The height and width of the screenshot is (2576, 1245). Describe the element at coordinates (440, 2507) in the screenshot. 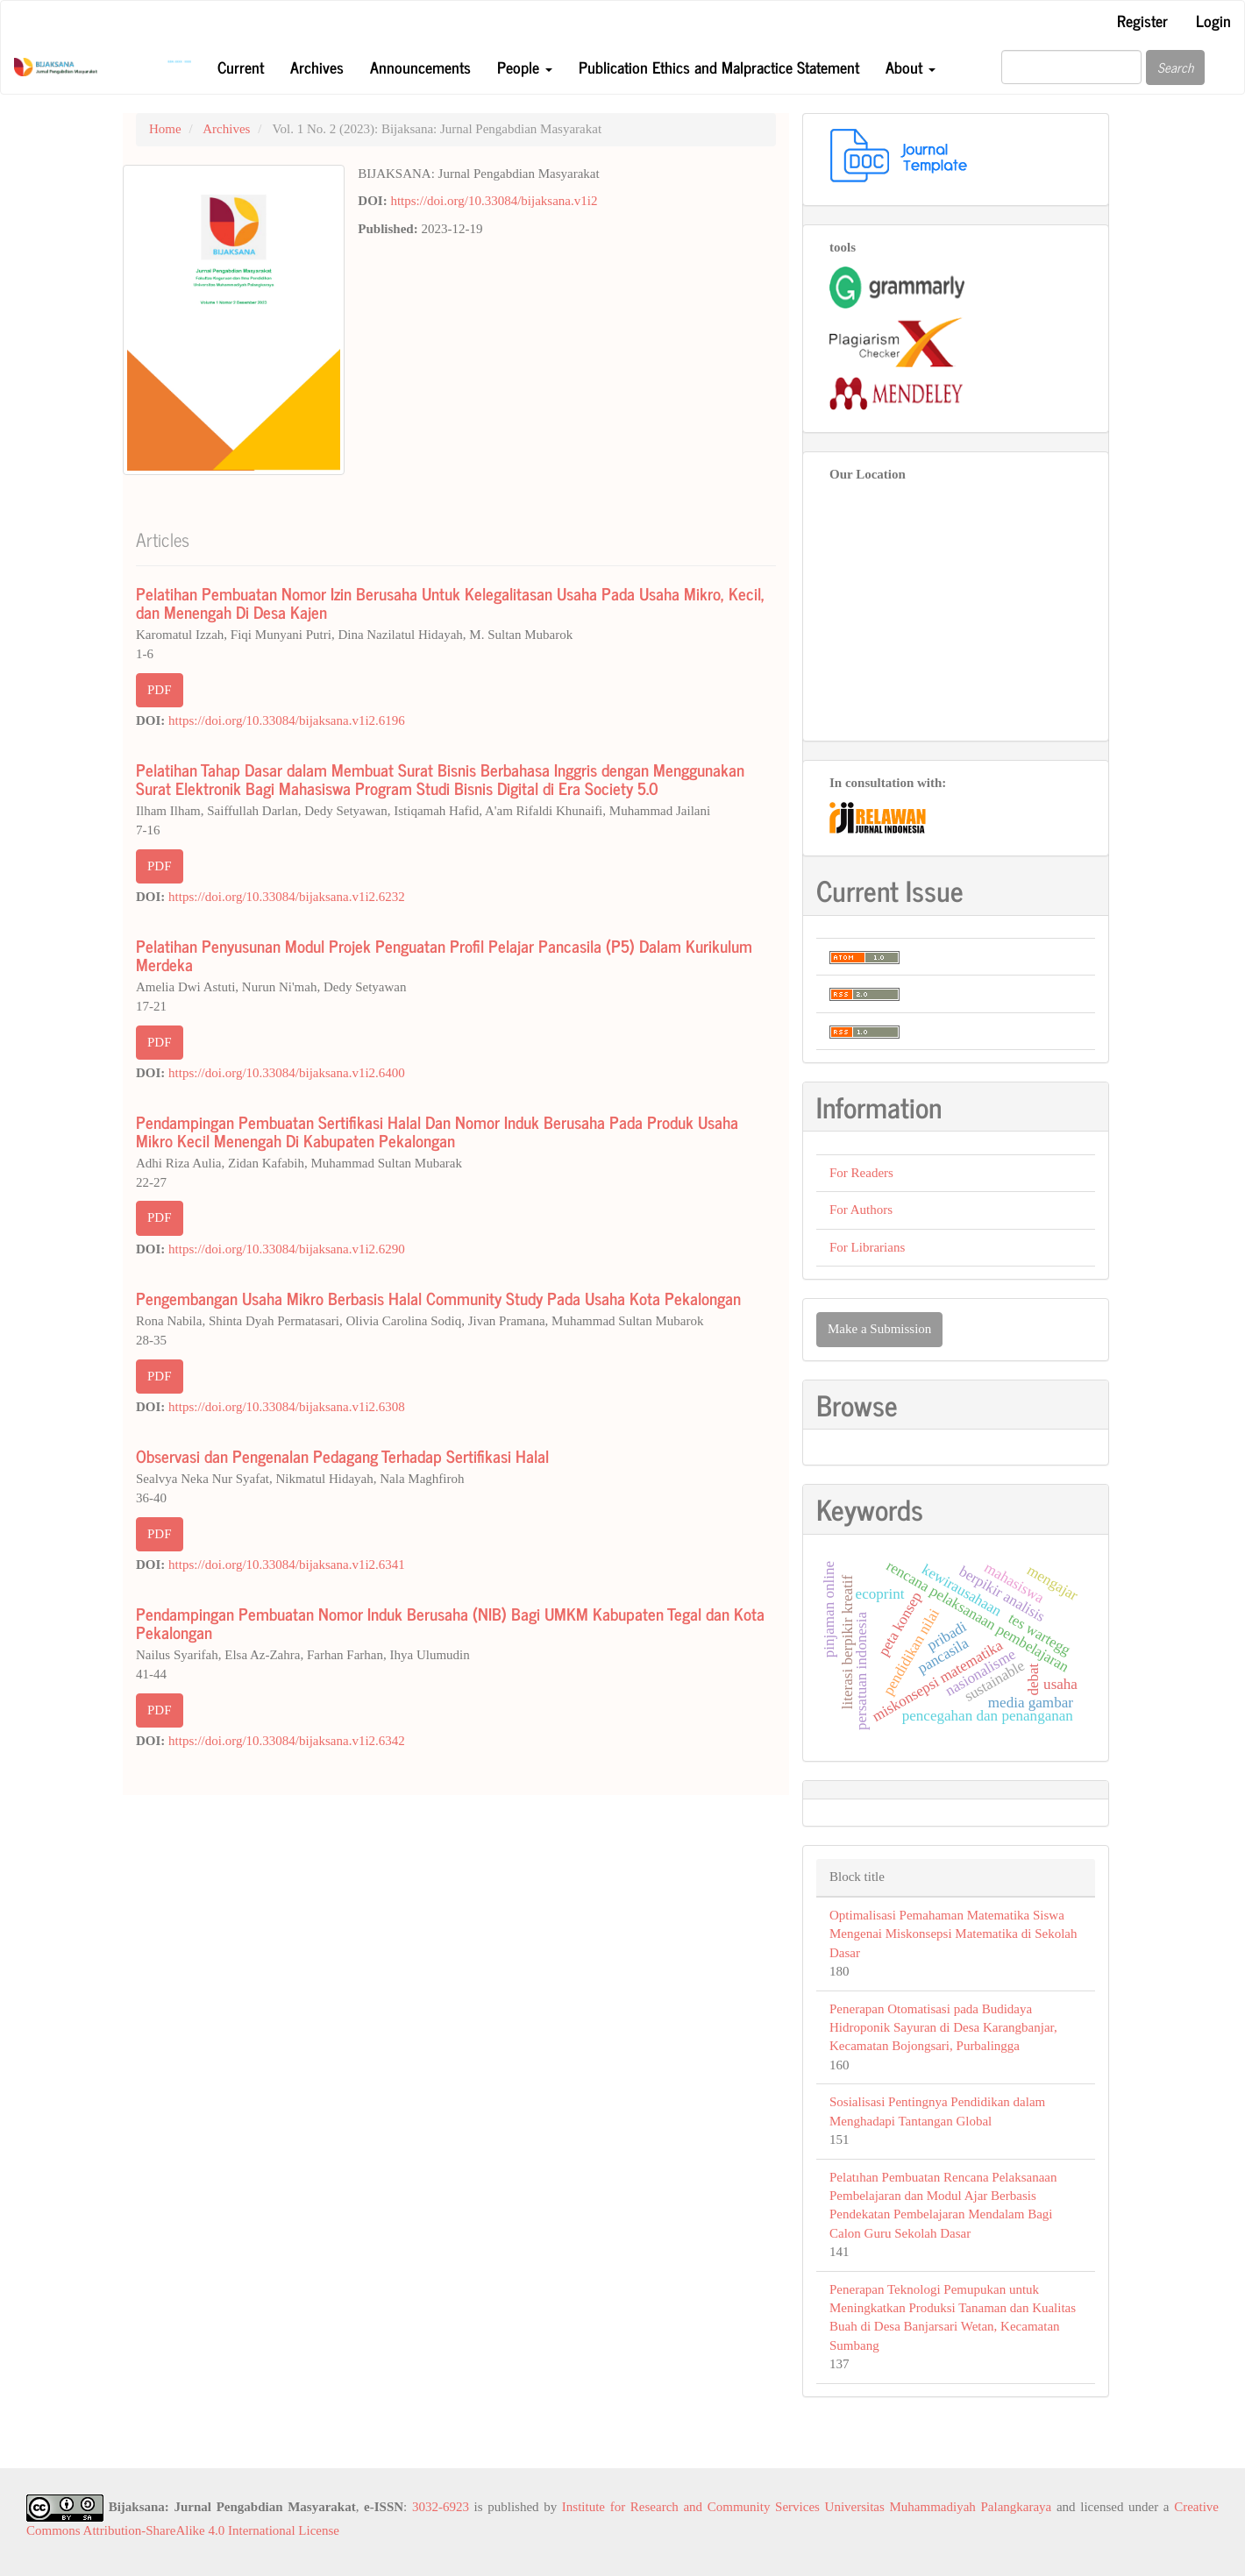

I see `3032-6923` at that location.